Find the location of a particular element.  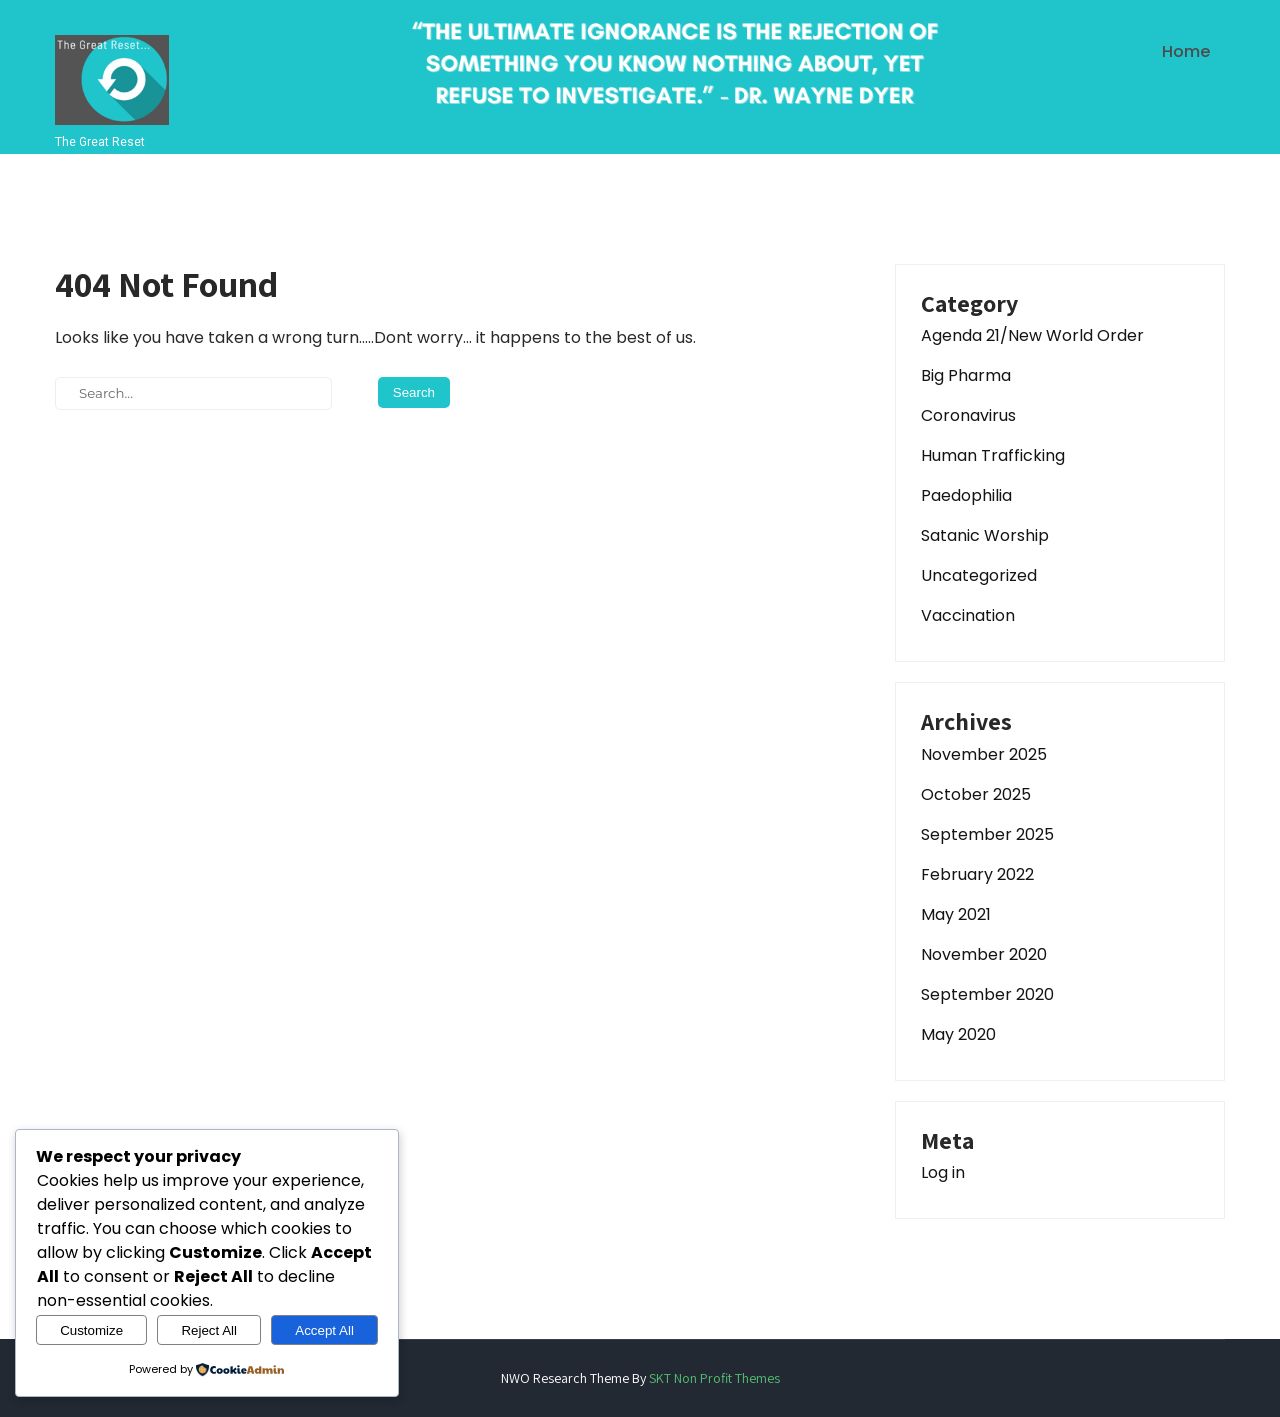

February 2022 is located at coordinates (977, 874).